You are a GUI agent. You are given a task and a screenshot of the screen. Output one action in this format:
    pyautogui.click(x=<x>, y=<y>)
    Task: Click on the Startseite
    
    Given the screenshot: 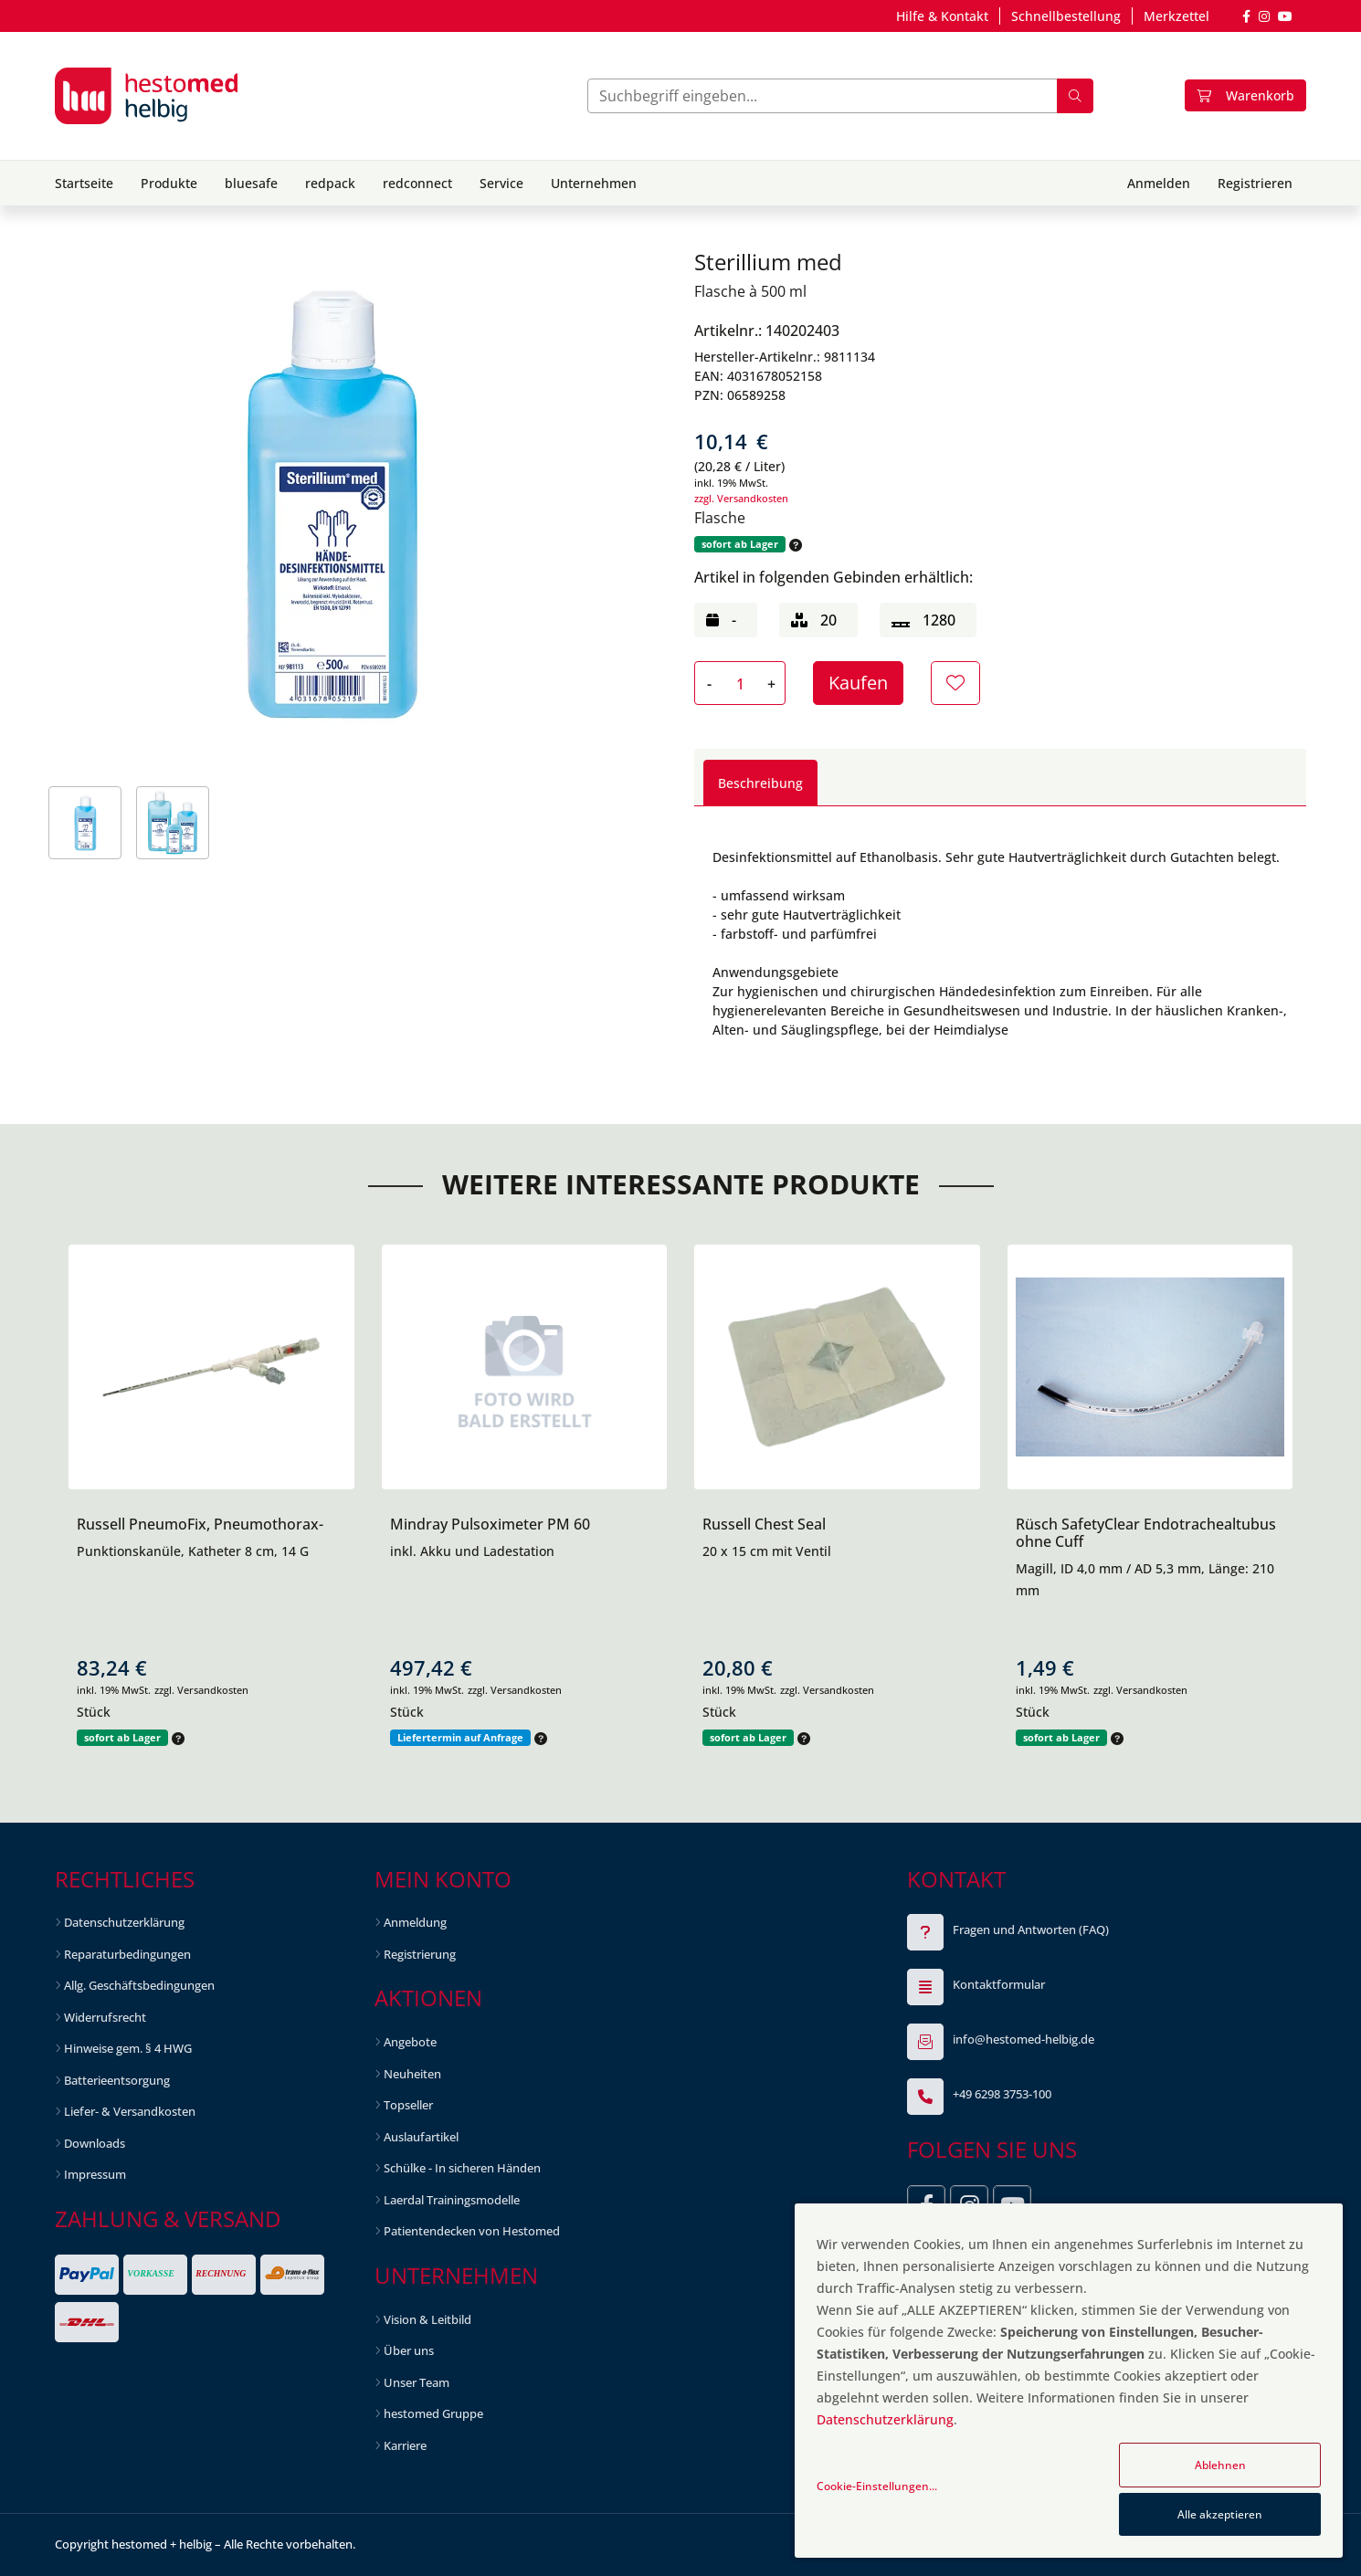 What is the action you would take?
    pyautogui.click(x=84, y=183)
    